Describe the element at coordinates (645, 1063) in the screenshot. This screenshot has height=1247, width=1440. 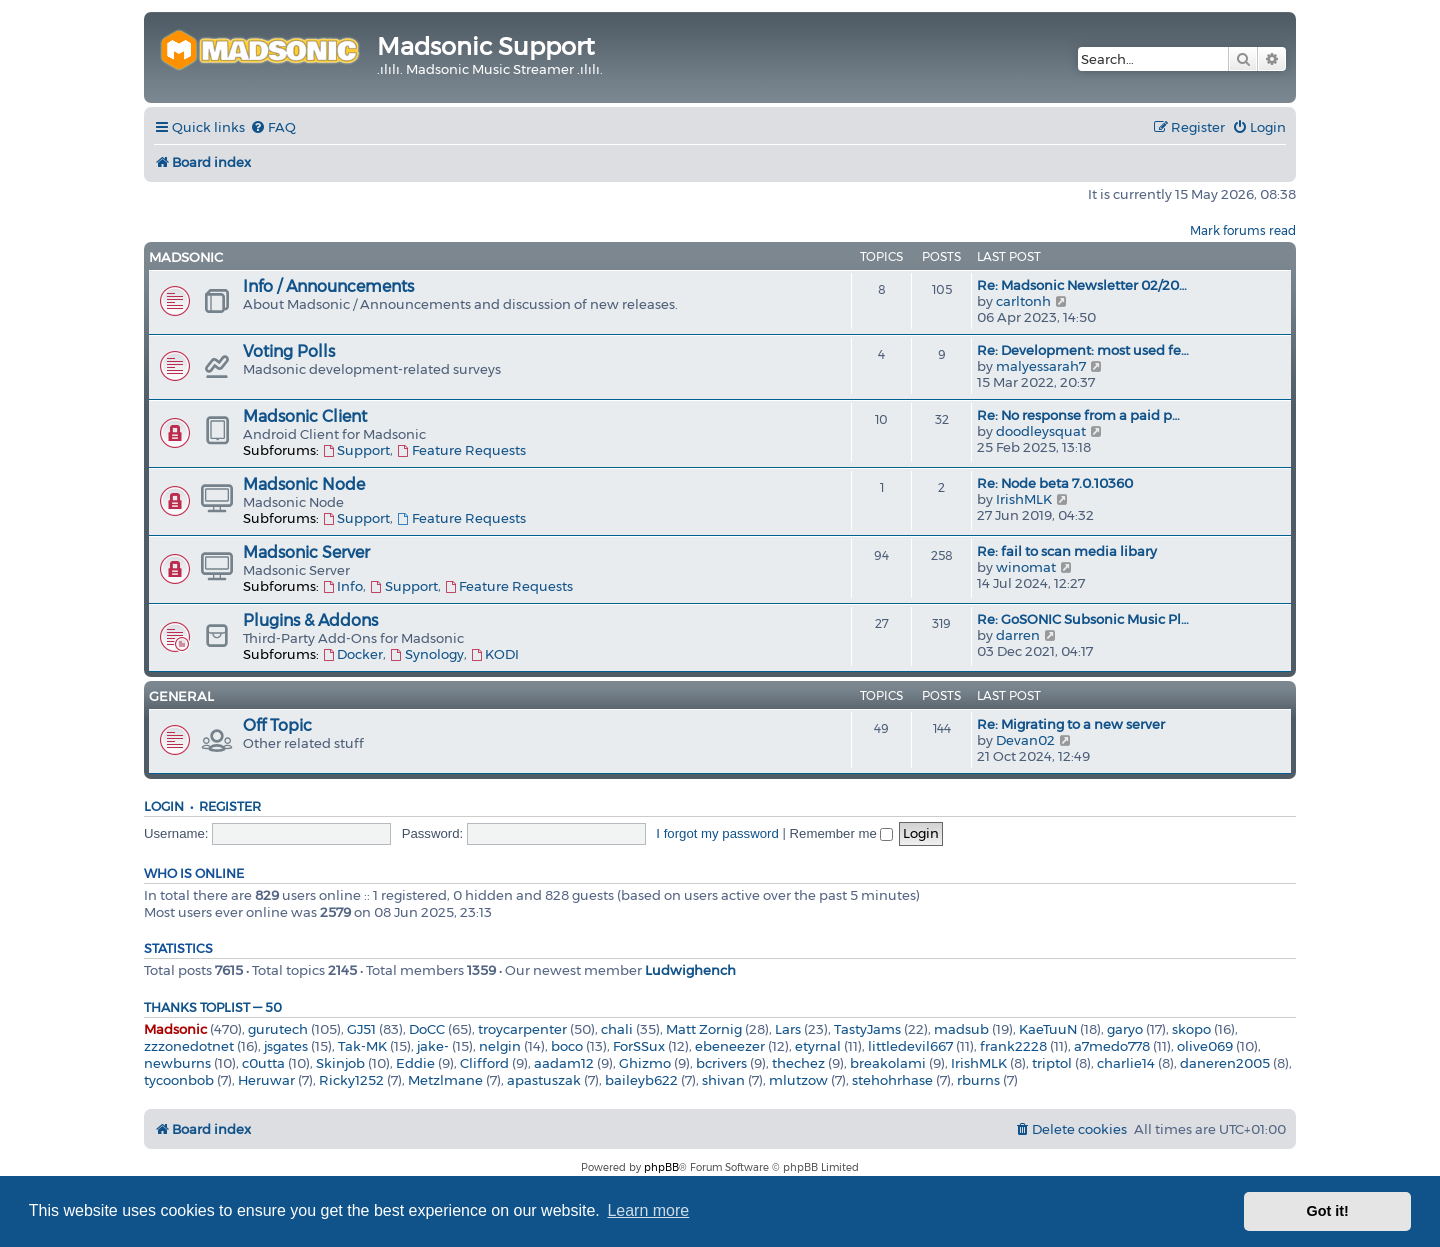
I see `Ghizmo` at that location.